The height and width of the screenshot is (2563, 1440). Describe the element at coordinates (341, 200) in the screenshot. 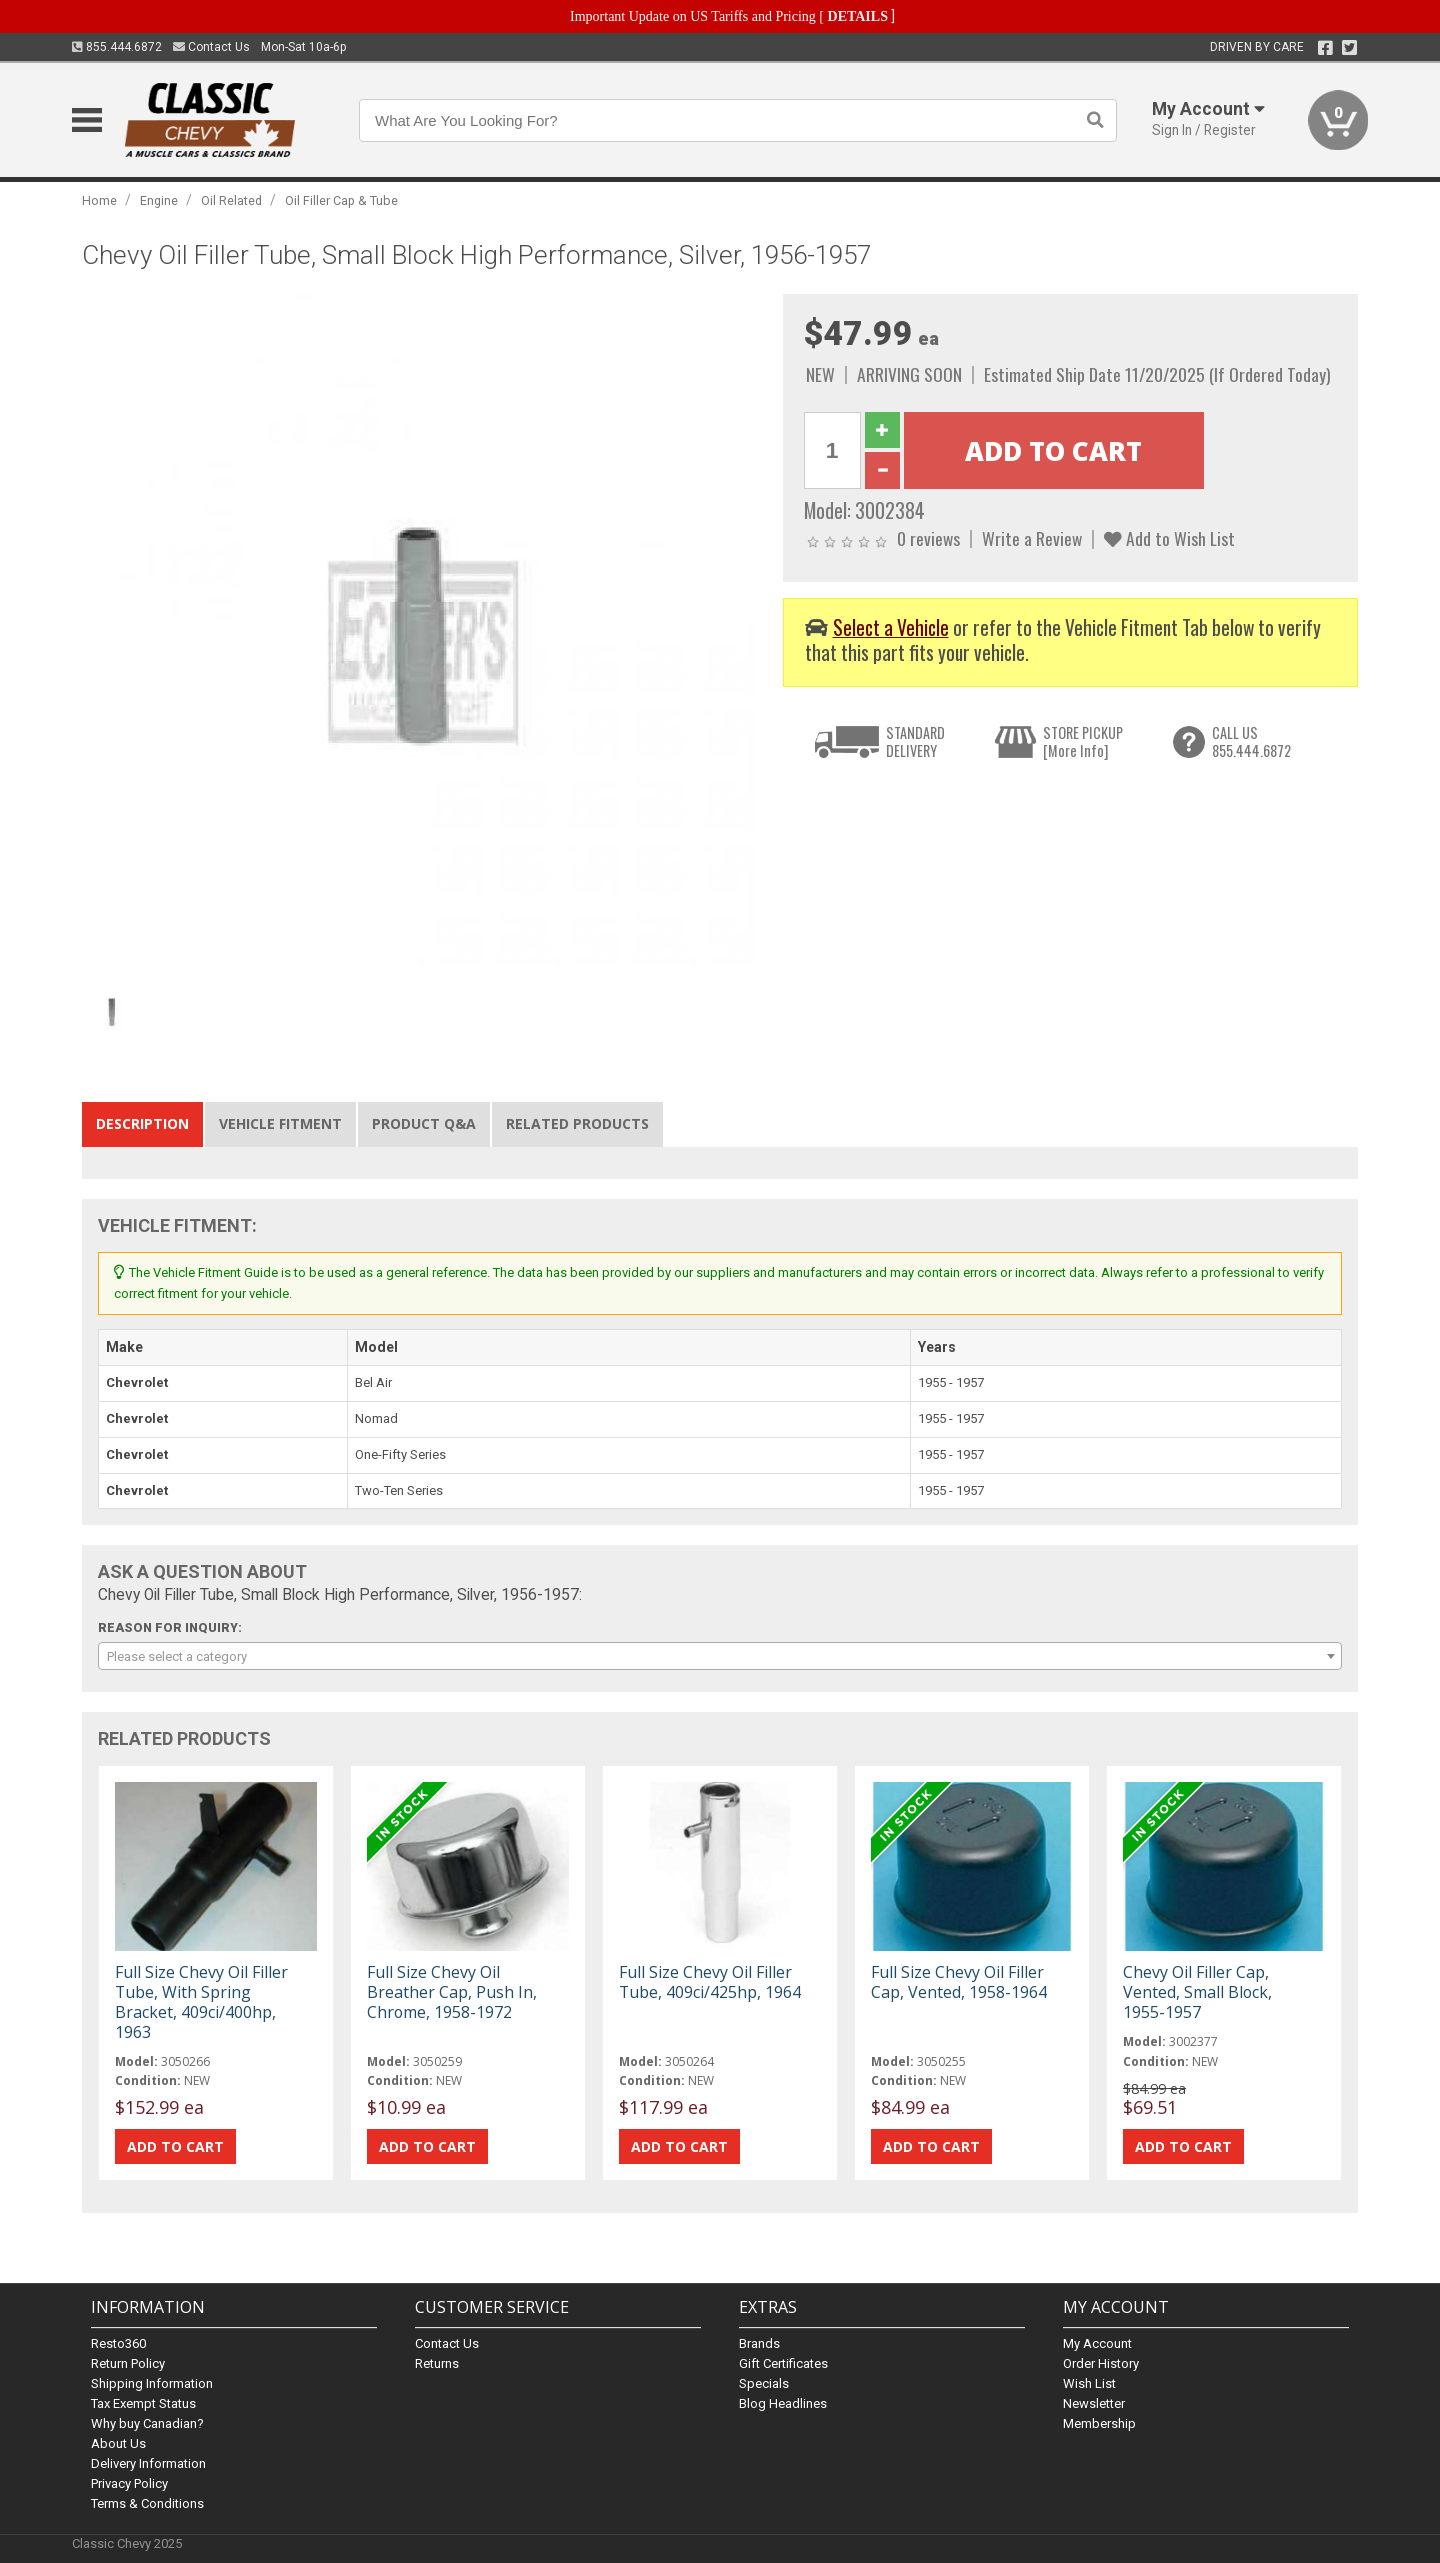

I see `Oil Filler Cap & Tube` at that location.